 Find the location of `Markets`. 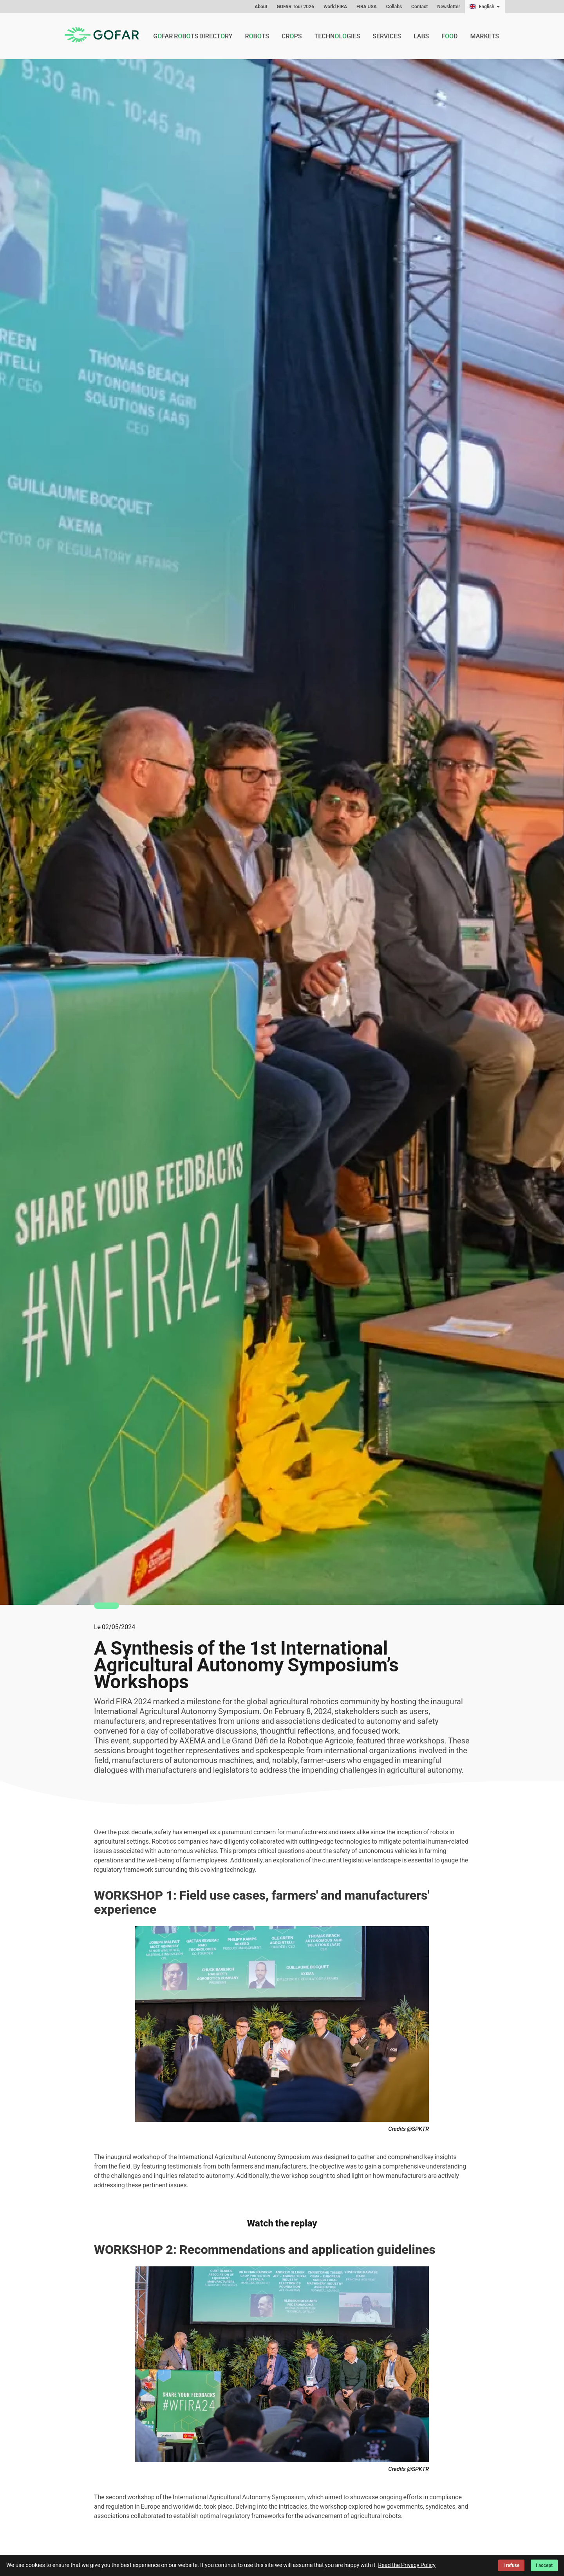

Markets is located at coordinates (484, 36).